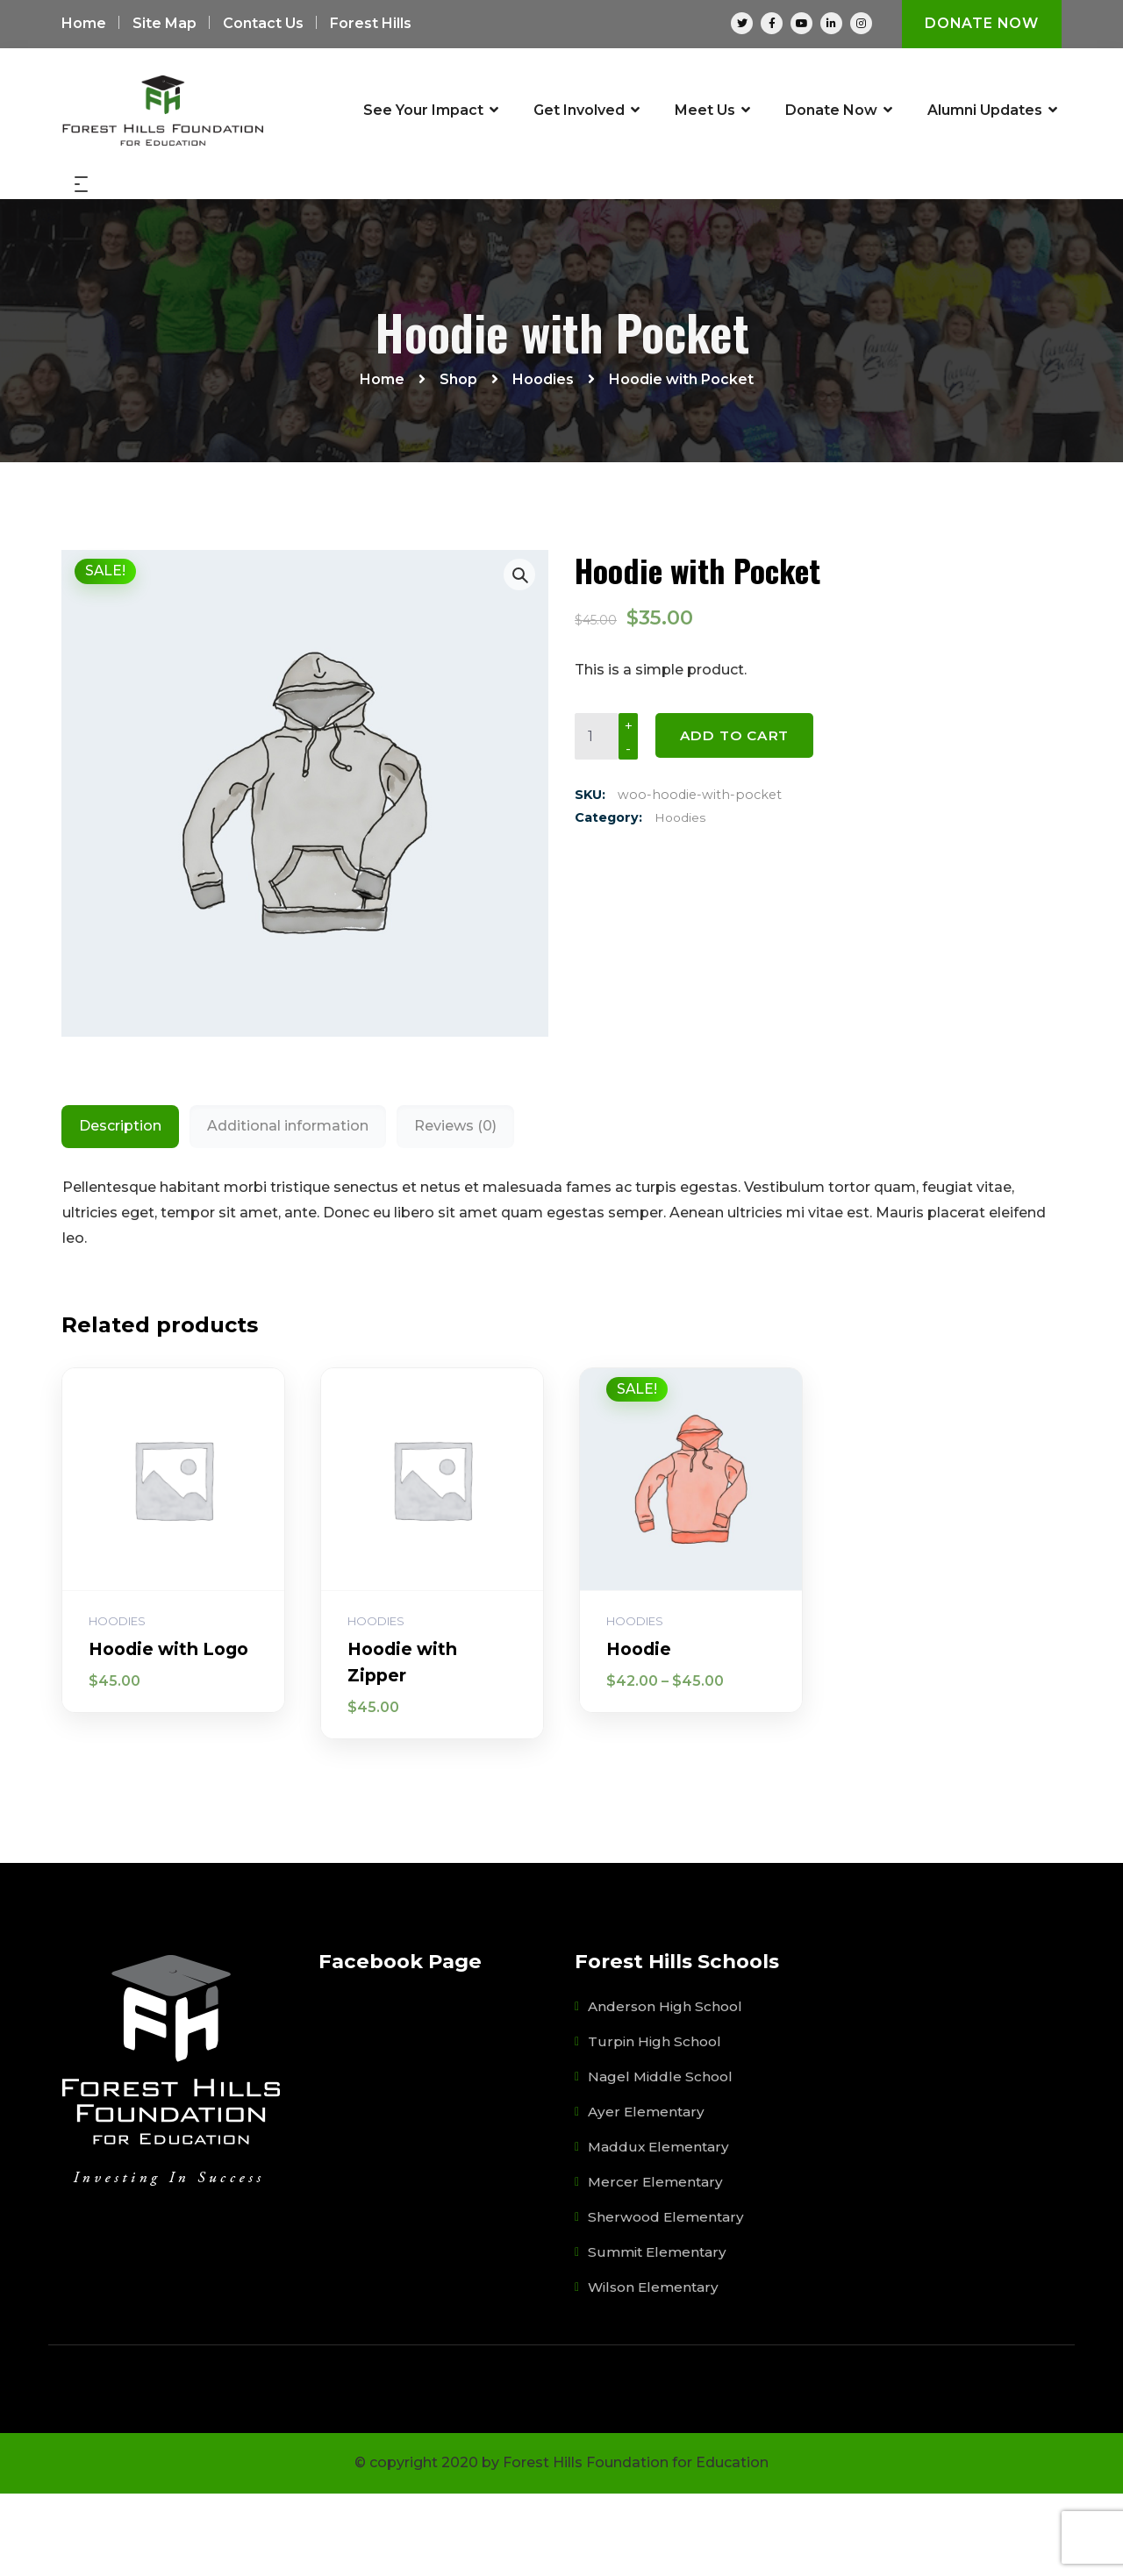 The height and width of the screenshot is (2576, 1123). I want to click on [tab], so click(120, 1209).